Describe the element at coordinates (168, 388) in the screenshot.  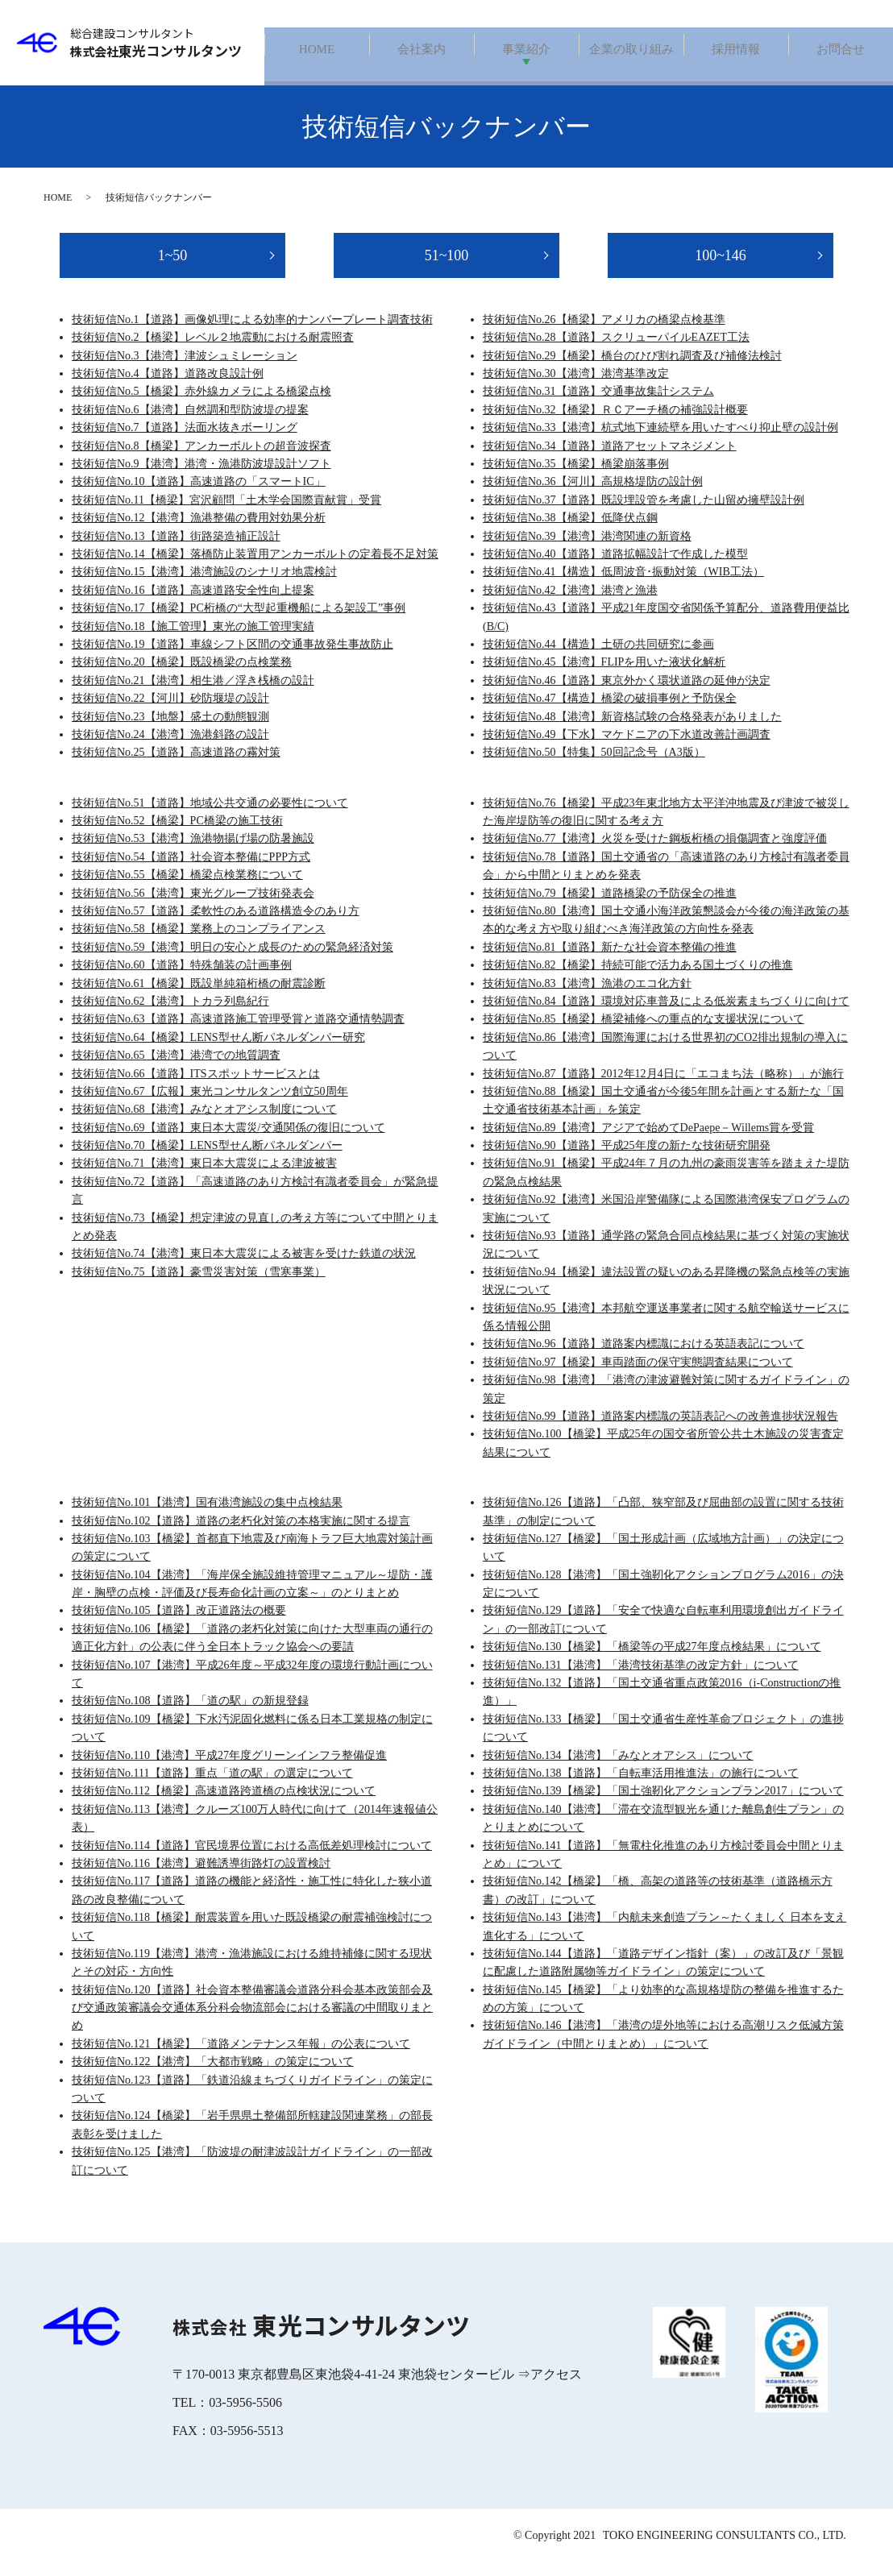
I see `技術短信No.4【道路】道路改良設計例` at that location.